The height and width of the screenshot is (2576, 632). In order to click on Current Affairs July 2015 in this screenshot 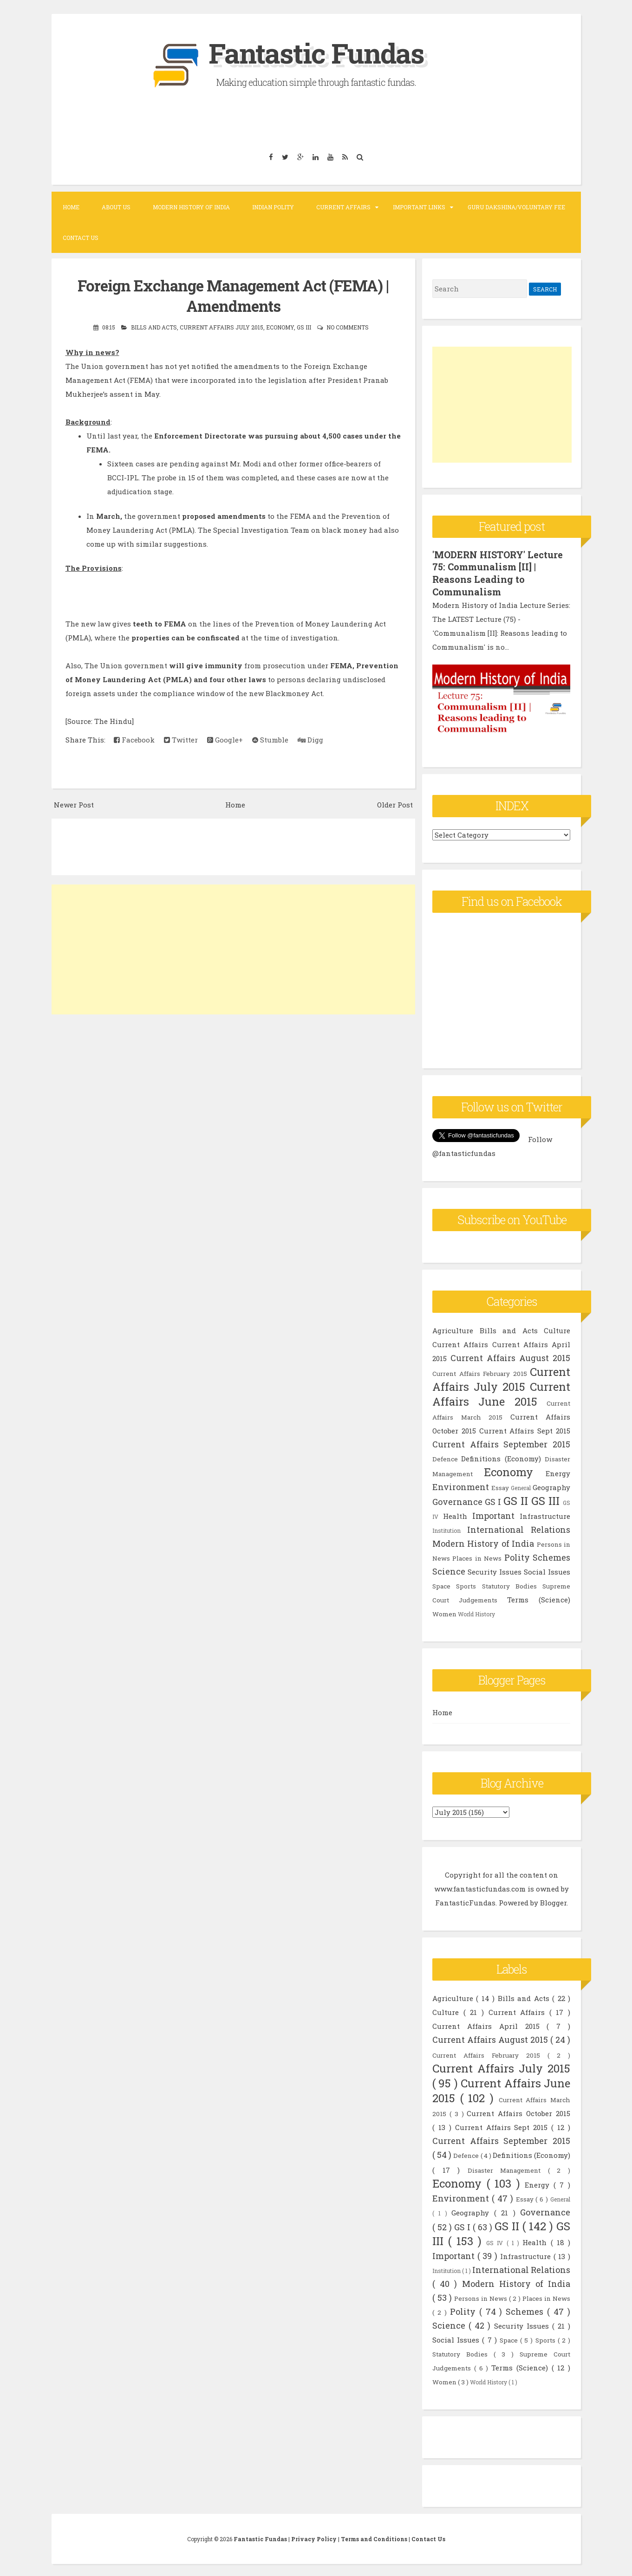, I will do `click(221, 326)`.